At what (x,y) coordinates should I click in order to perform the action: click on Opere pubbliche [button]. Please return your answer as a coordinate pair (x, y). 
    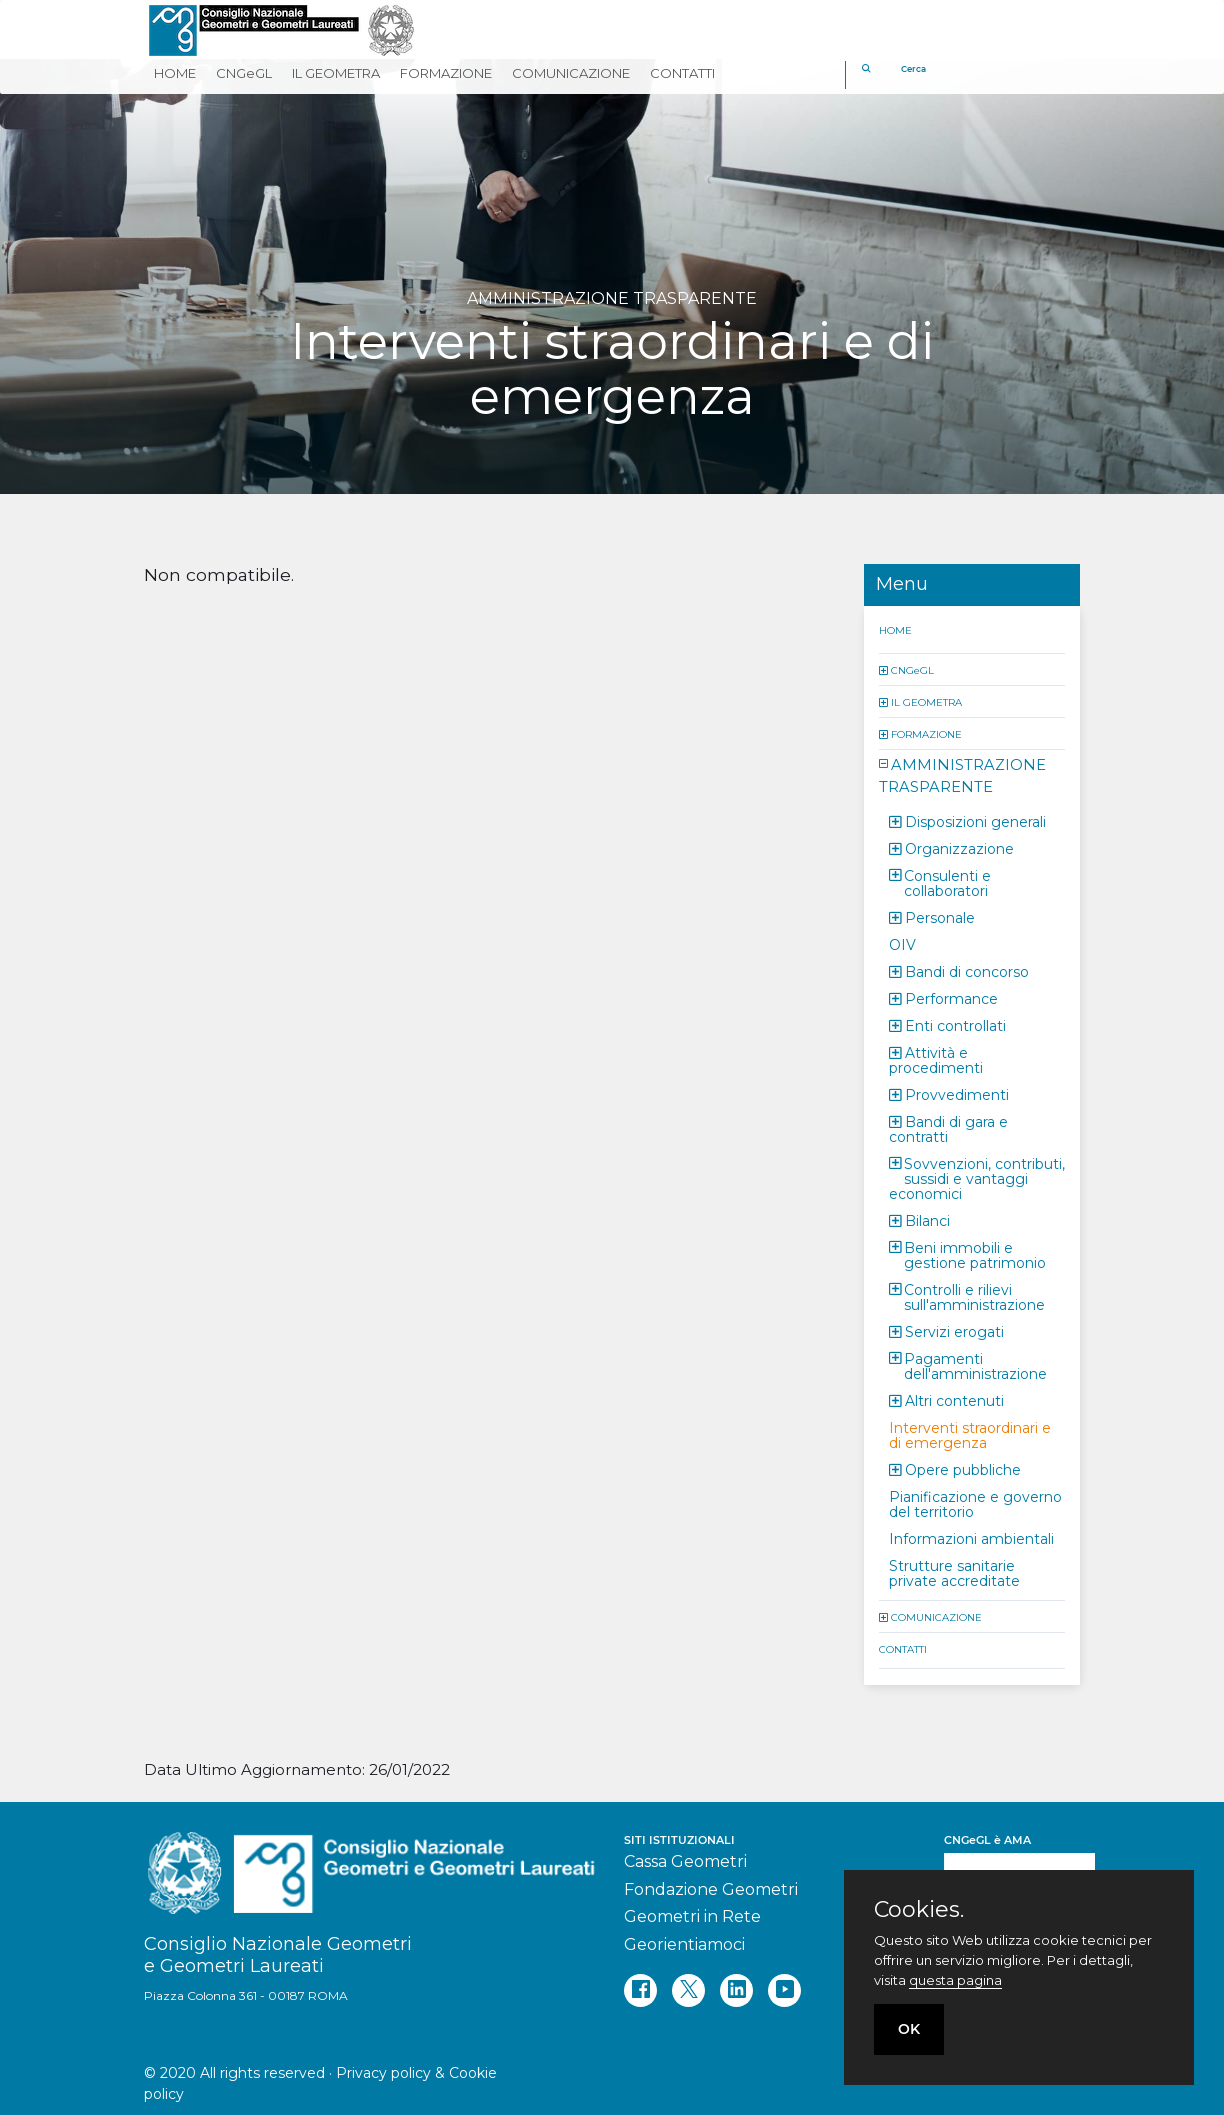
    Looking at the image, I should click on (963, 1469).